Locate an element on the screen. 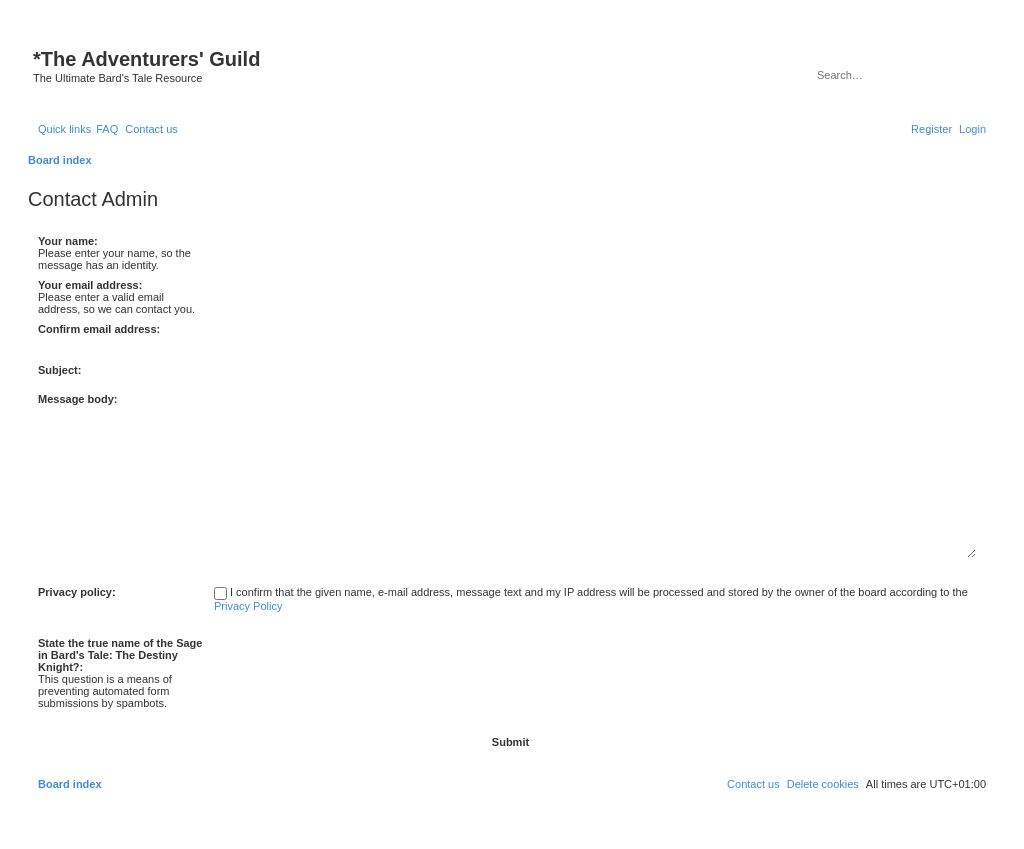 The height and width of the screenshot is (849, 1024). Your email address: is located at coordinates (90, 285).